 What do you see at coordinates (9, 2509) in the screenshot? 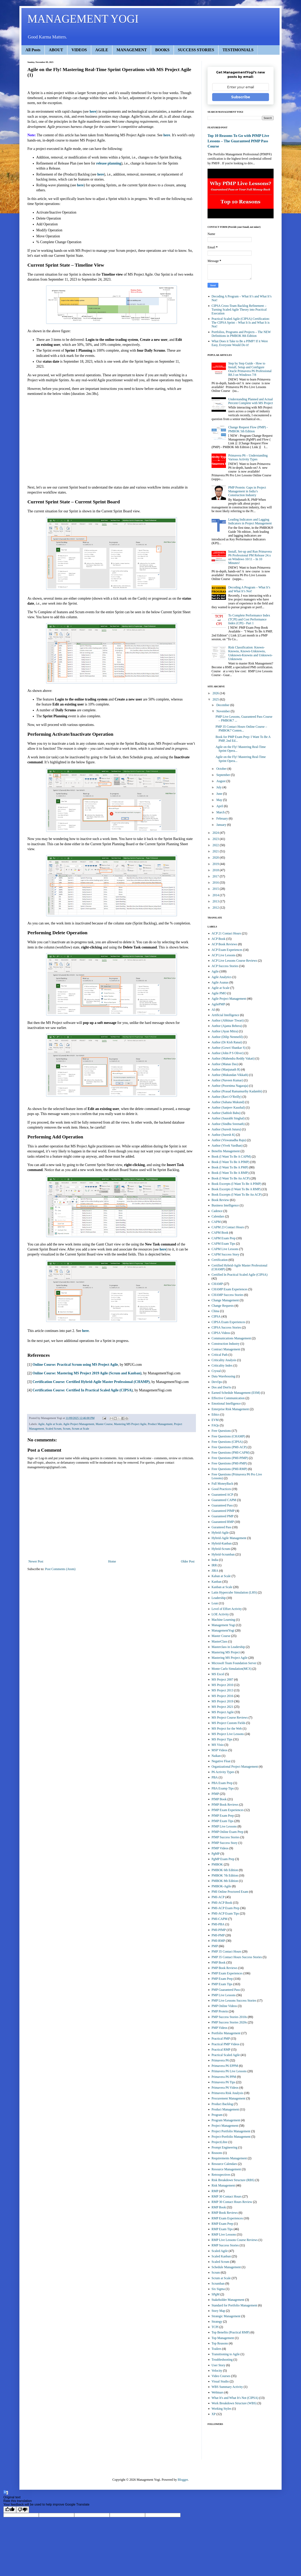
I see `[Good translation]` at bounding box center [9, 2509].